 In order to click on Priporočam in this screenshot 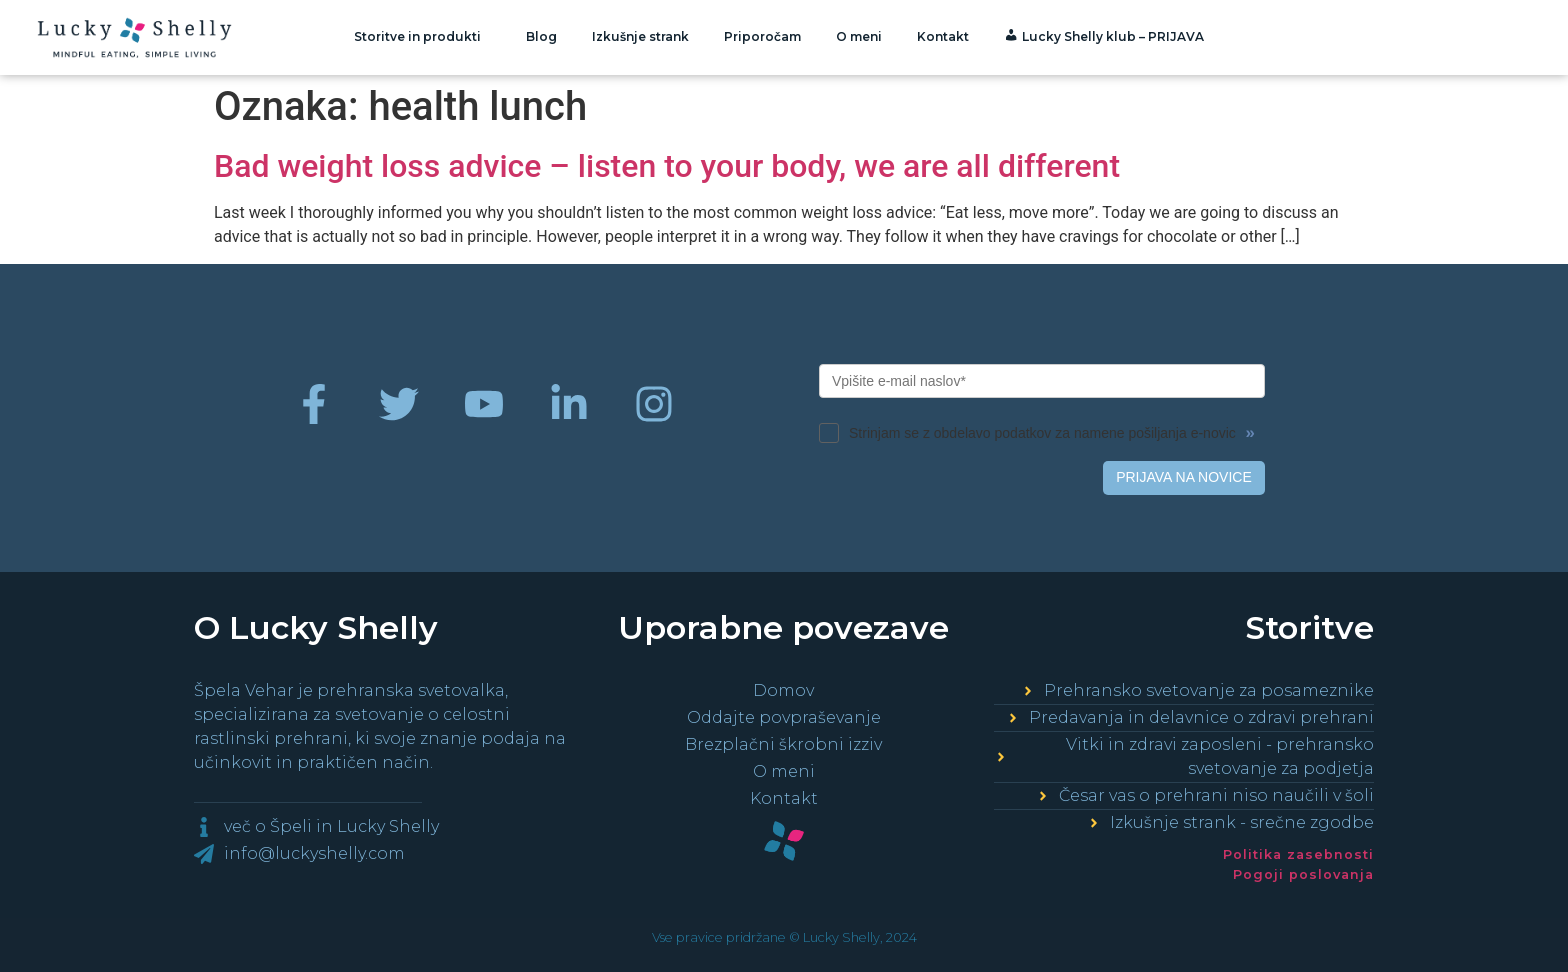, I will do `click(762, 36)`.